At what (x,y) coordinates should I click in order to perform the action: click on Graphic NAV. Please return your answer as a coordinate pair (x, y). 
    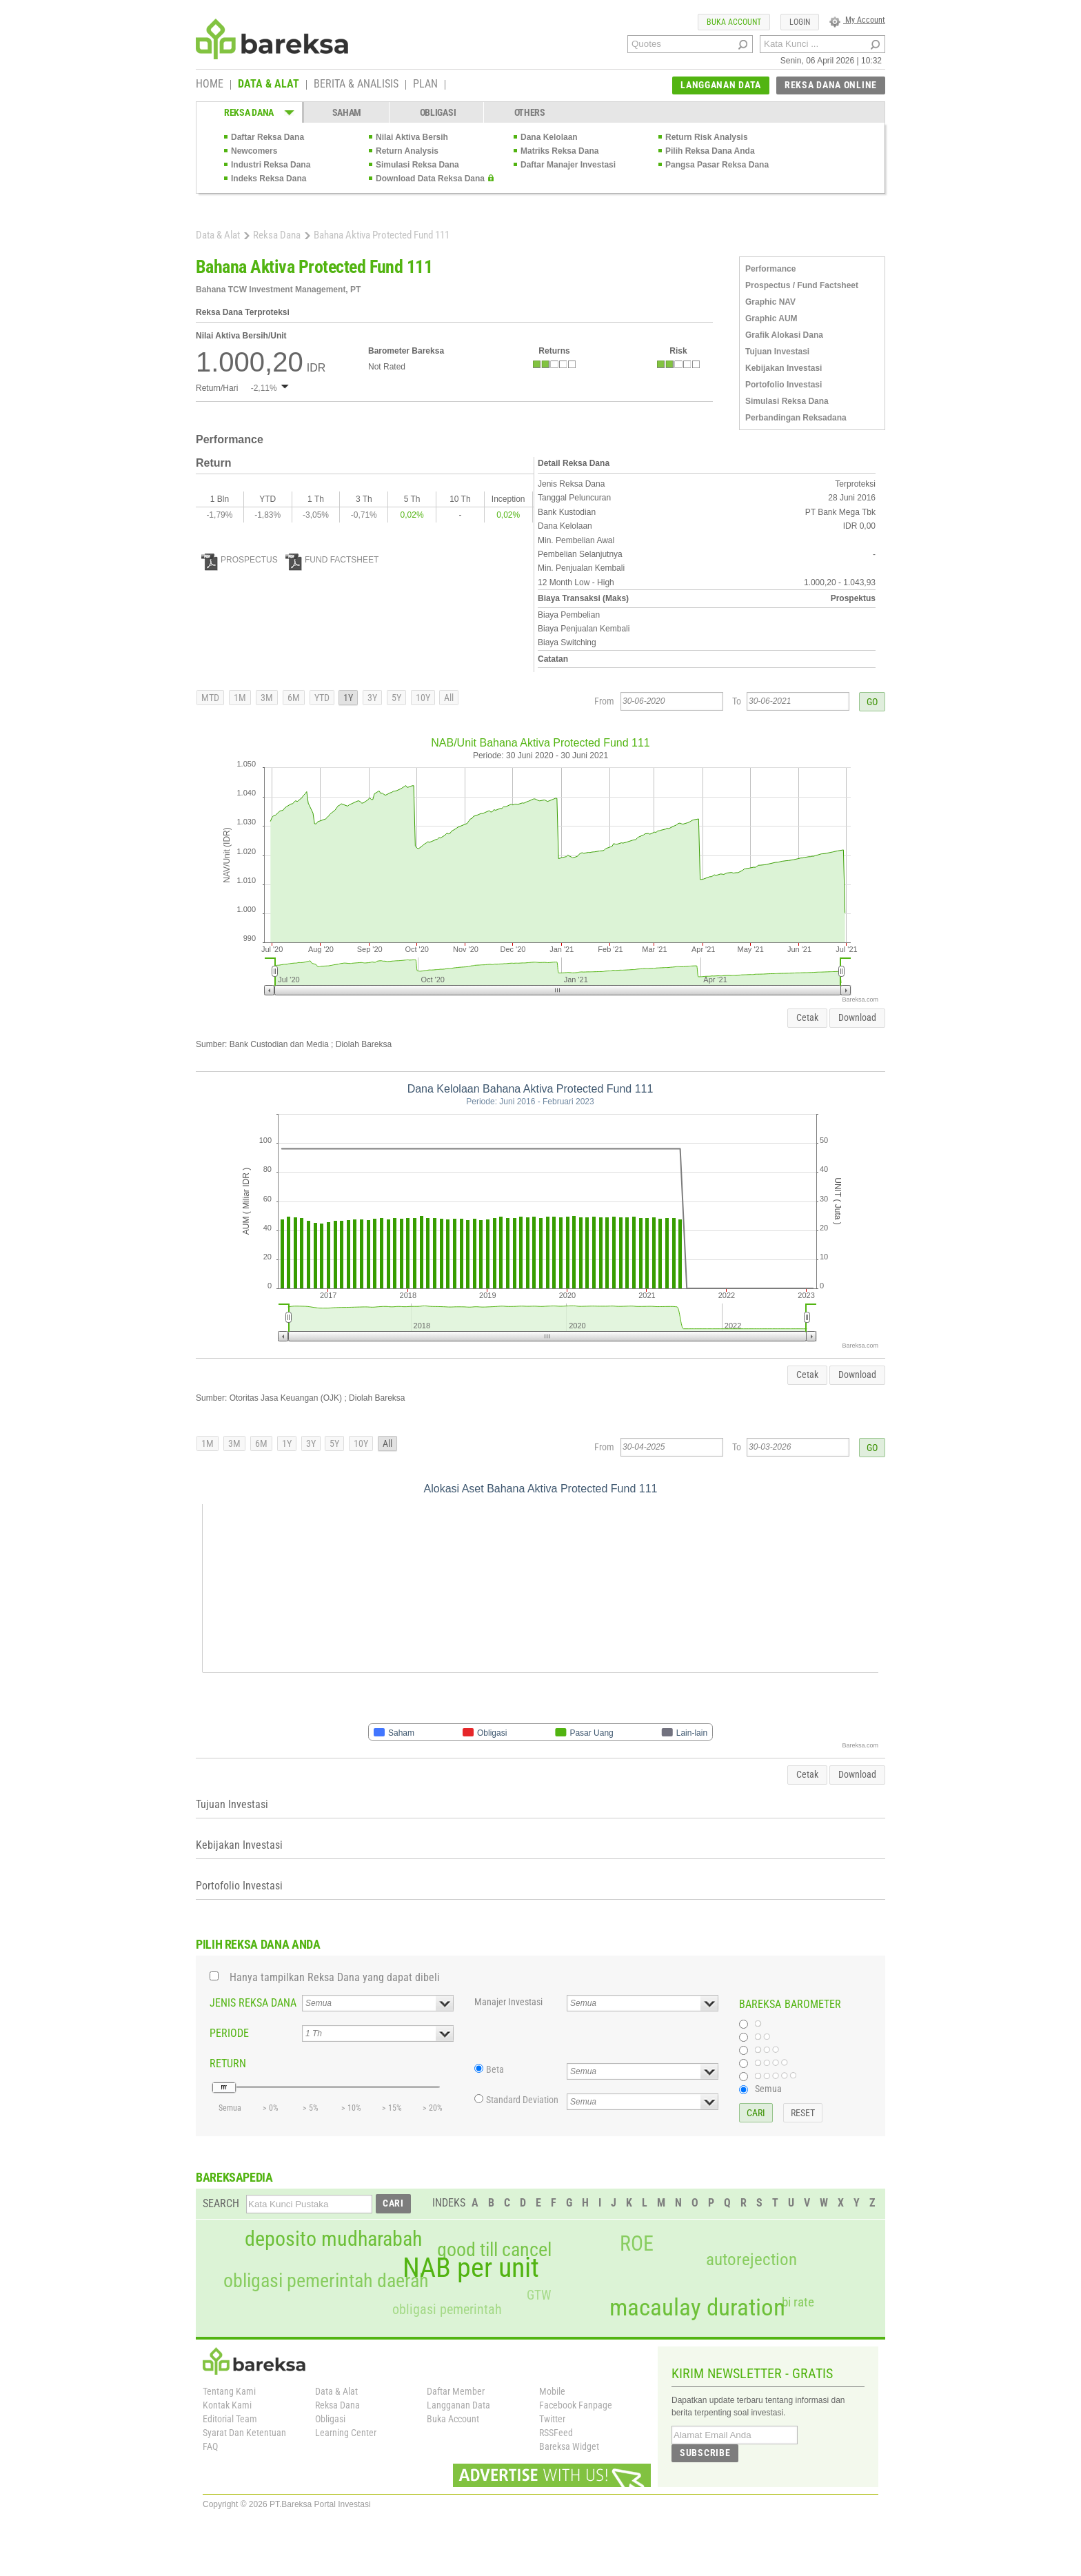
    Looking at the image, I should click on (770, 302).